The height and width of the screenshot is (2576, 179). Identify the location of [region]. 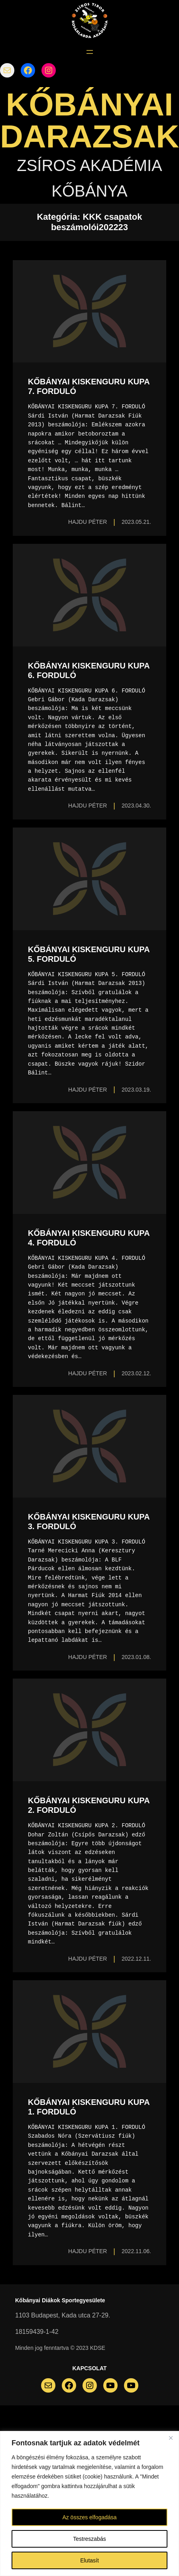
(89, 2503).